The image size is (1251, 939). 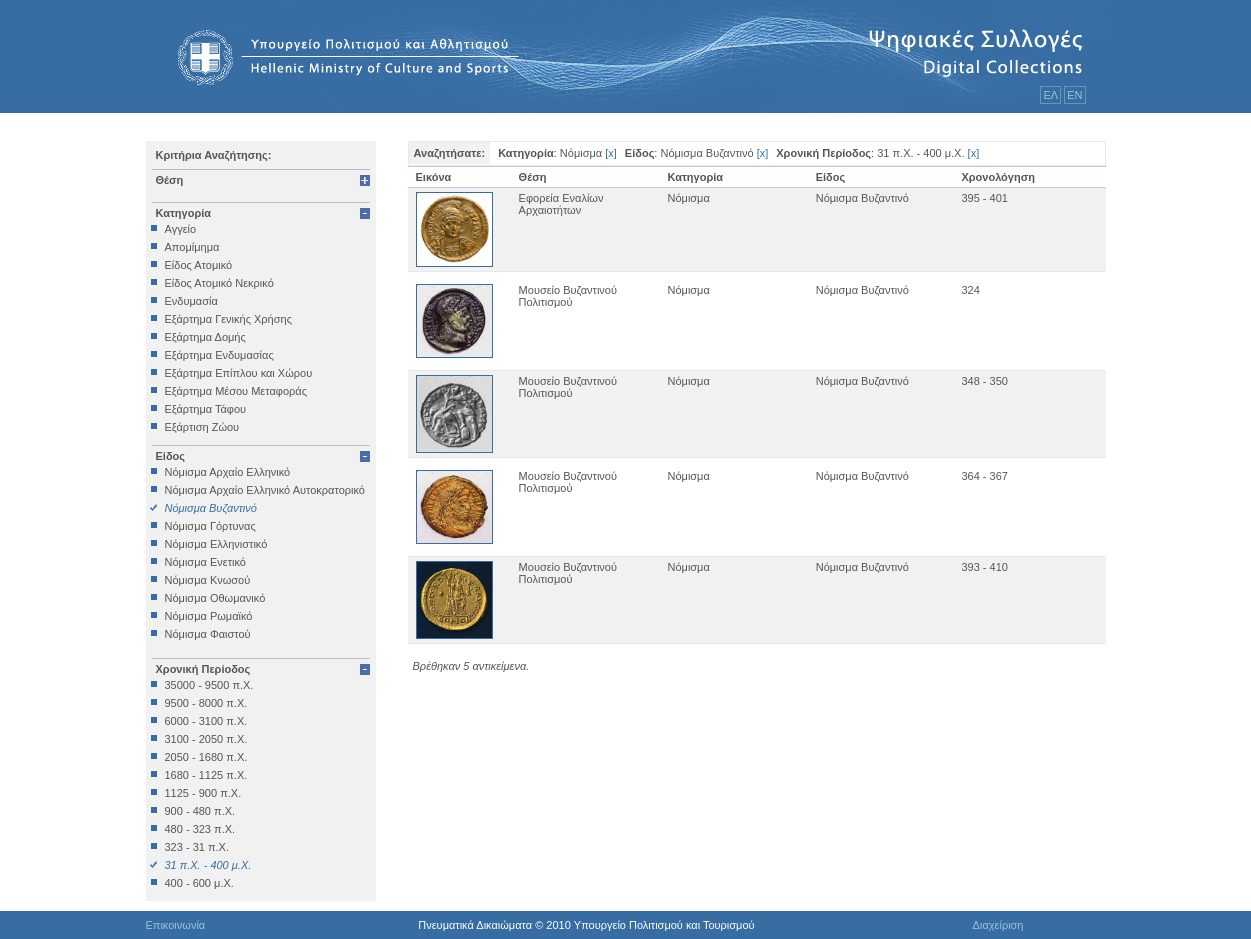 What do you see at coordinates (239, 373) in the screenshot?
I see `Εξάρτημα Επίπλου και Χώρου` at bounding box center [239, 373].